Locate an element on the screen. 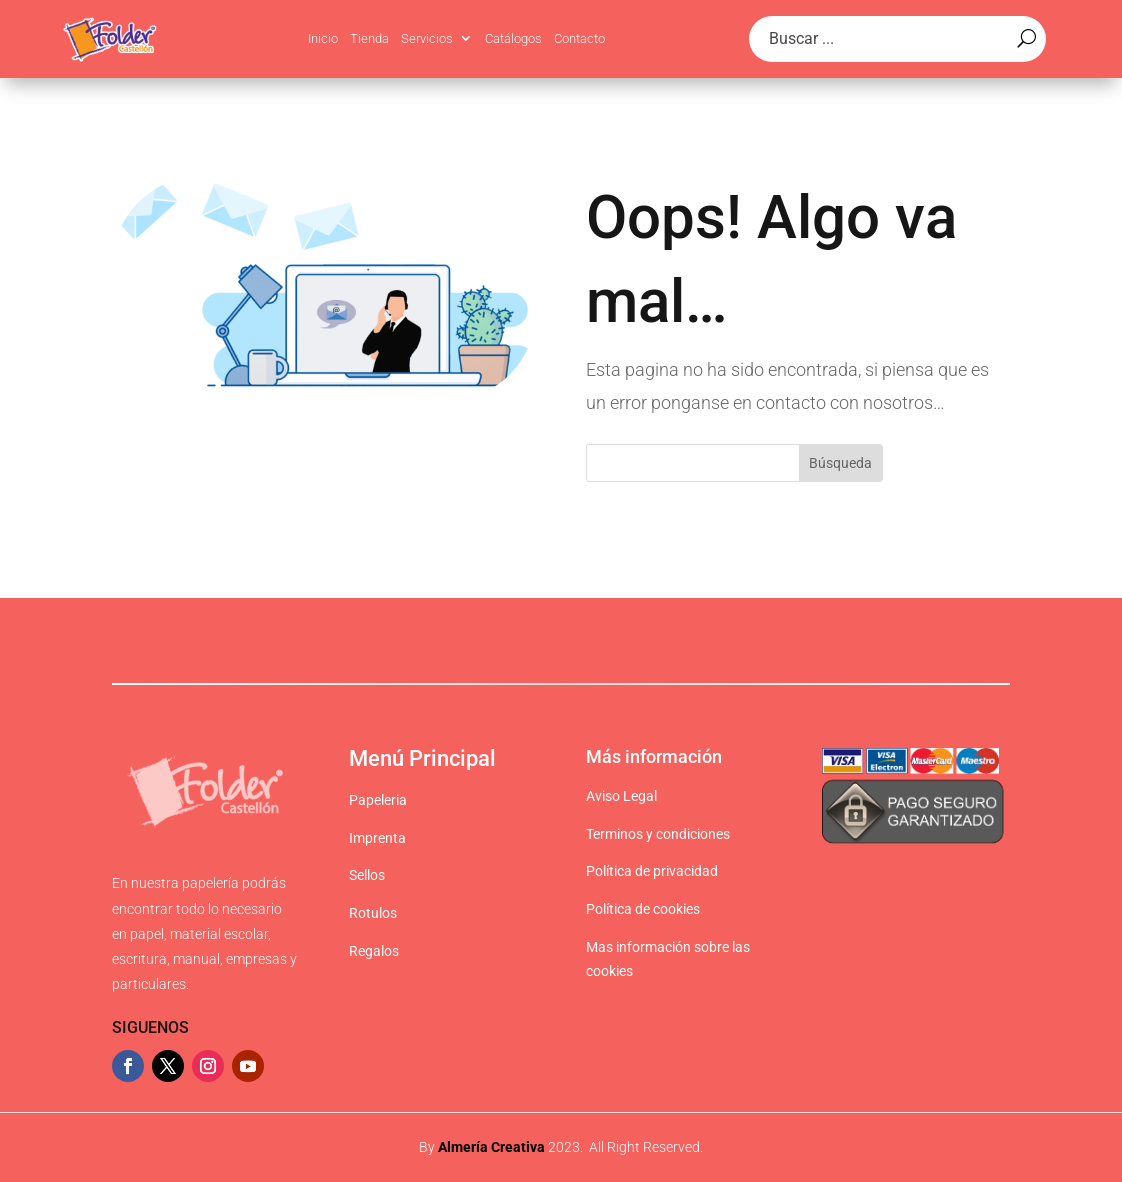 This screenshot has width=1122, height=1182. Papeleria is located at coordinates (378, 800).